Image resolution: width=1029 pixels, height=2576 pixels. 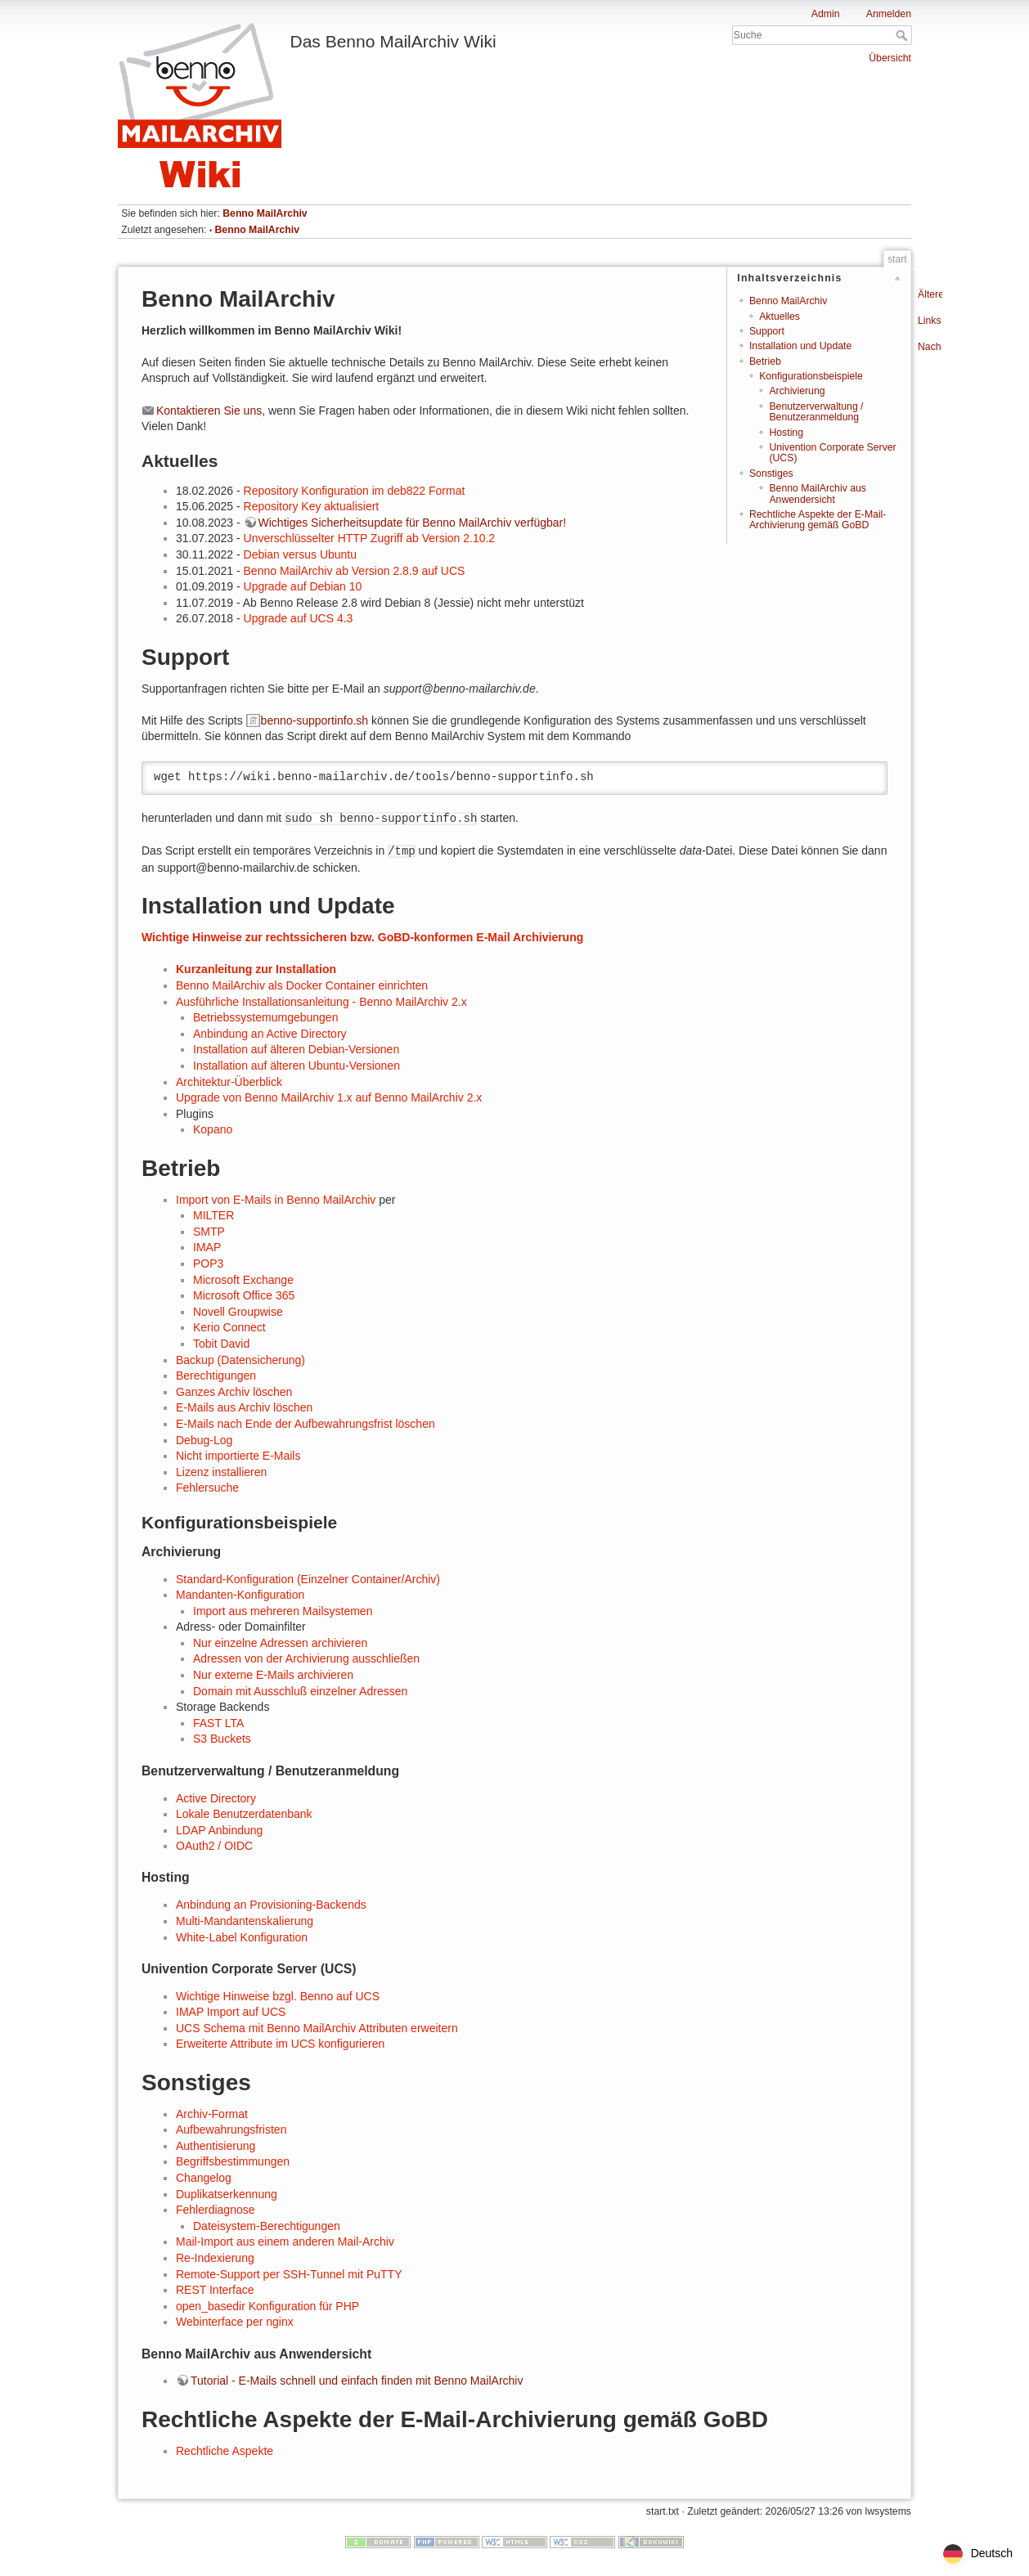 What do you see at coordinates (226, 2194) in the screenshot?
I see `Duplikatserkennung` at bounding box center [226, 2194].